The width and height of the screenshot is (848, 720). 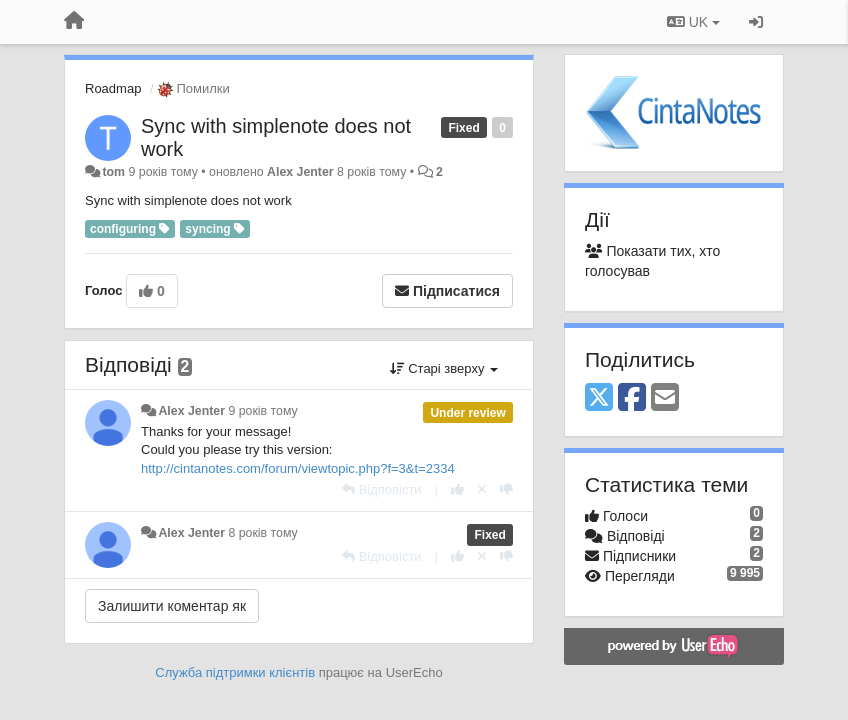 What do you see at coordinates (300, 172) in the screenshot?
I see `Alex Jenter` at bounding box center [300, 172].